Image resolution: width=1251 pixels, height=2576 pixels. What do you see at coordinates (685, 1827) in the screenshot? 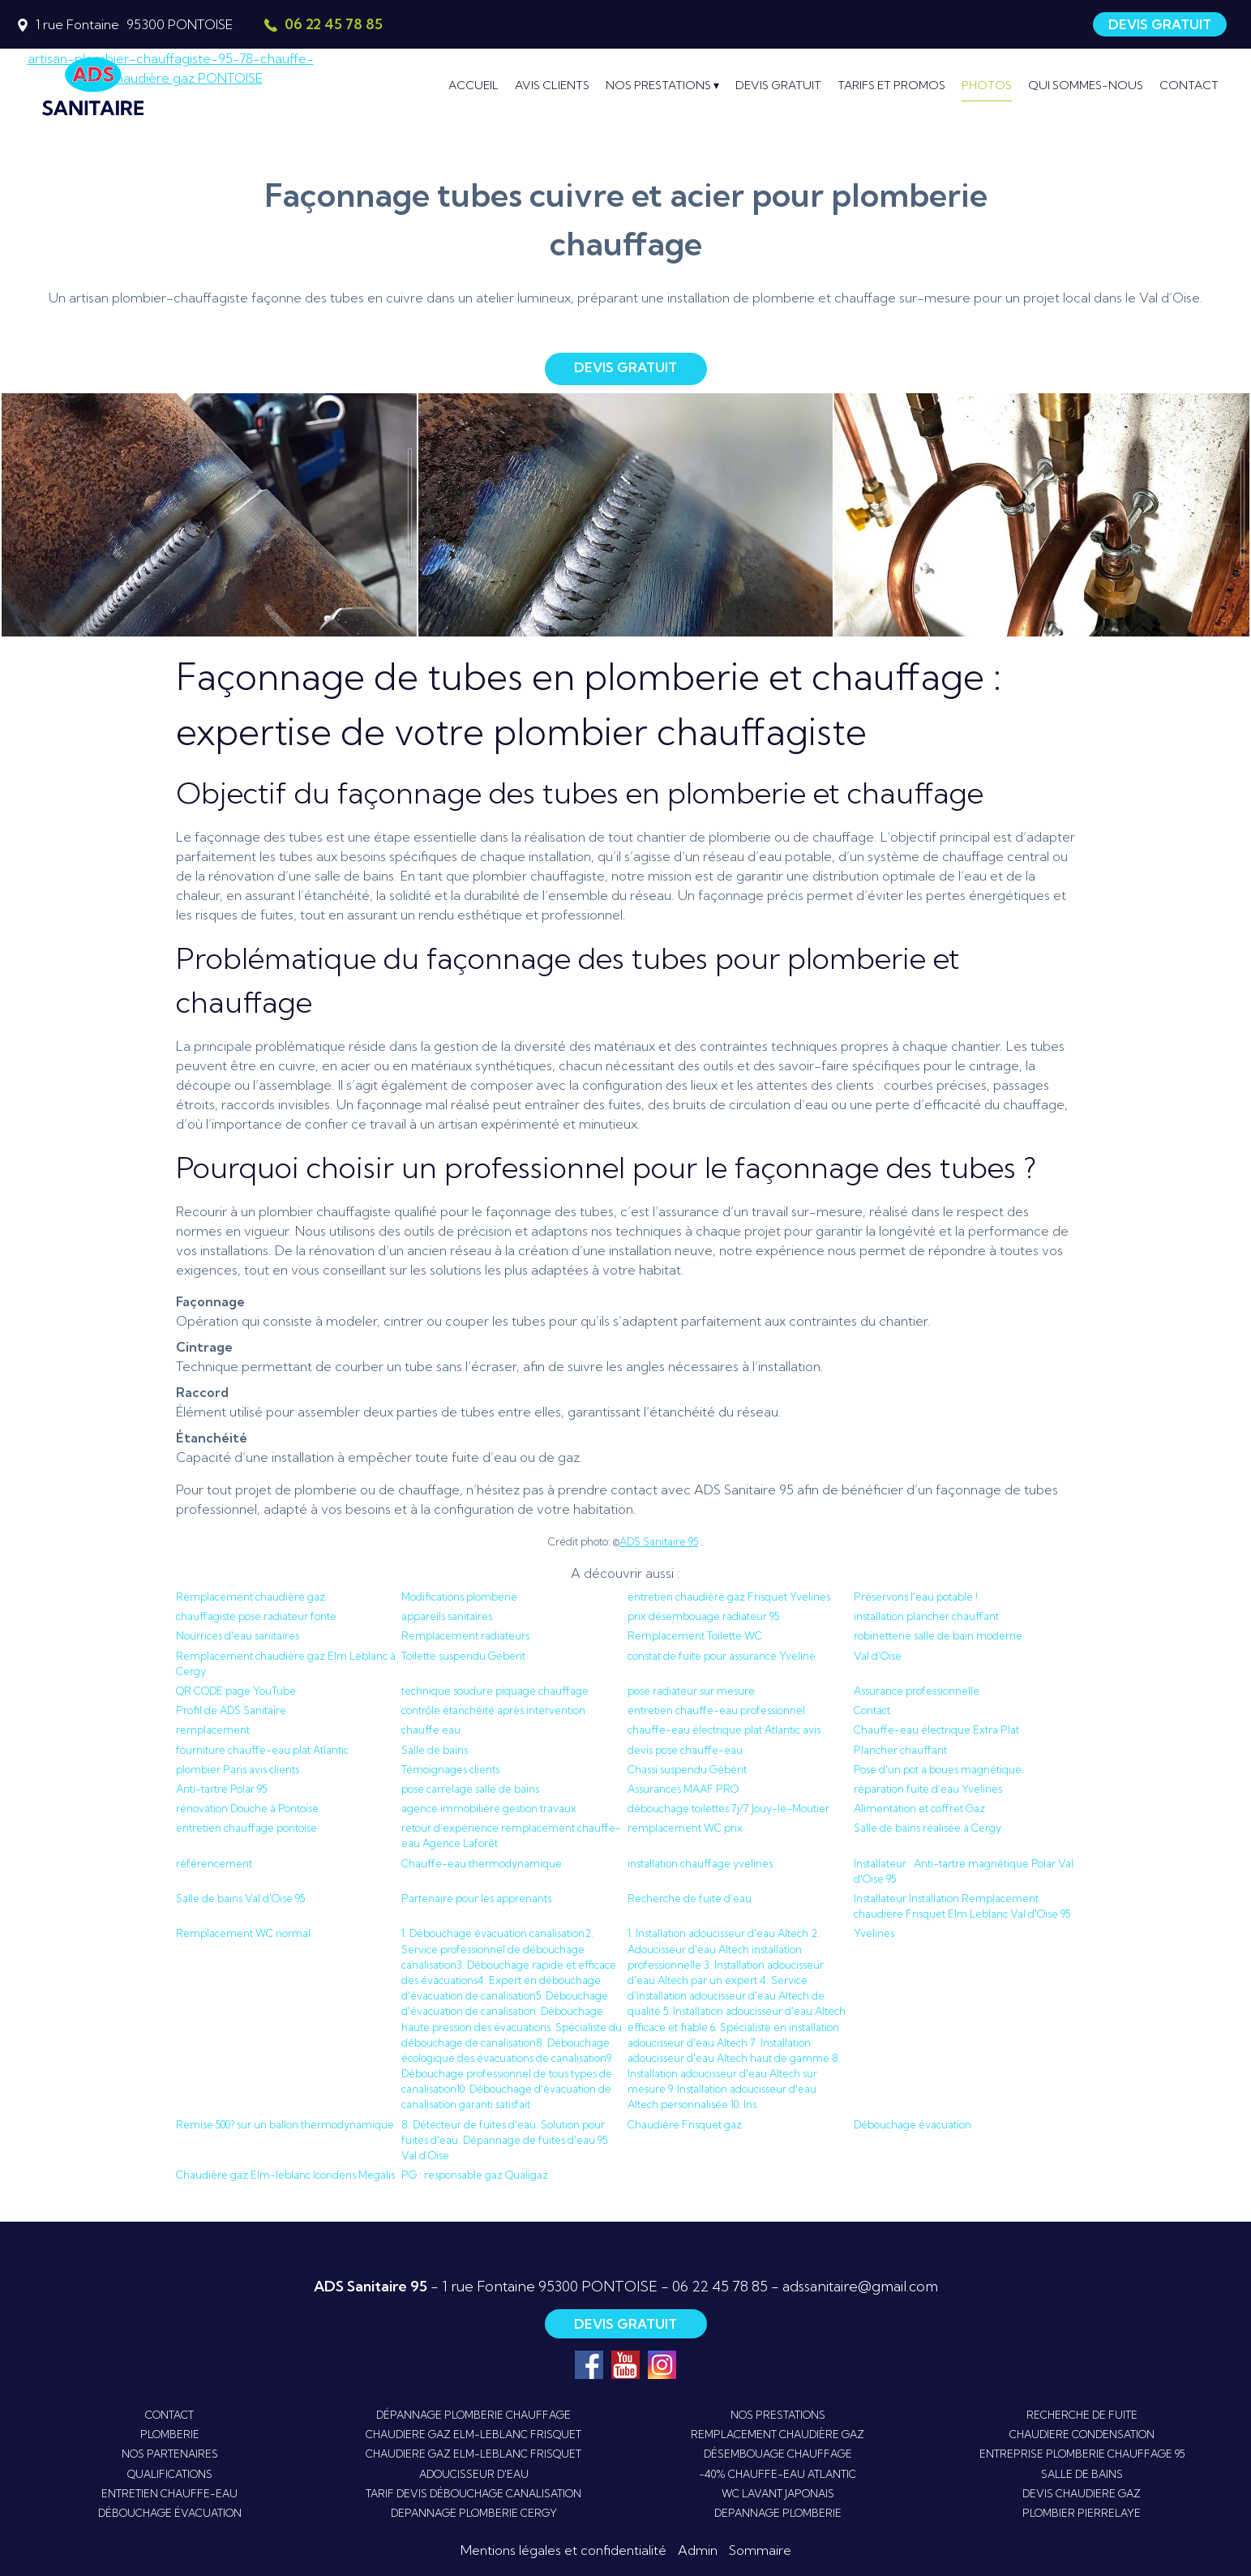
I see `remplacement WC prix` at bounding box center [685, 1827].